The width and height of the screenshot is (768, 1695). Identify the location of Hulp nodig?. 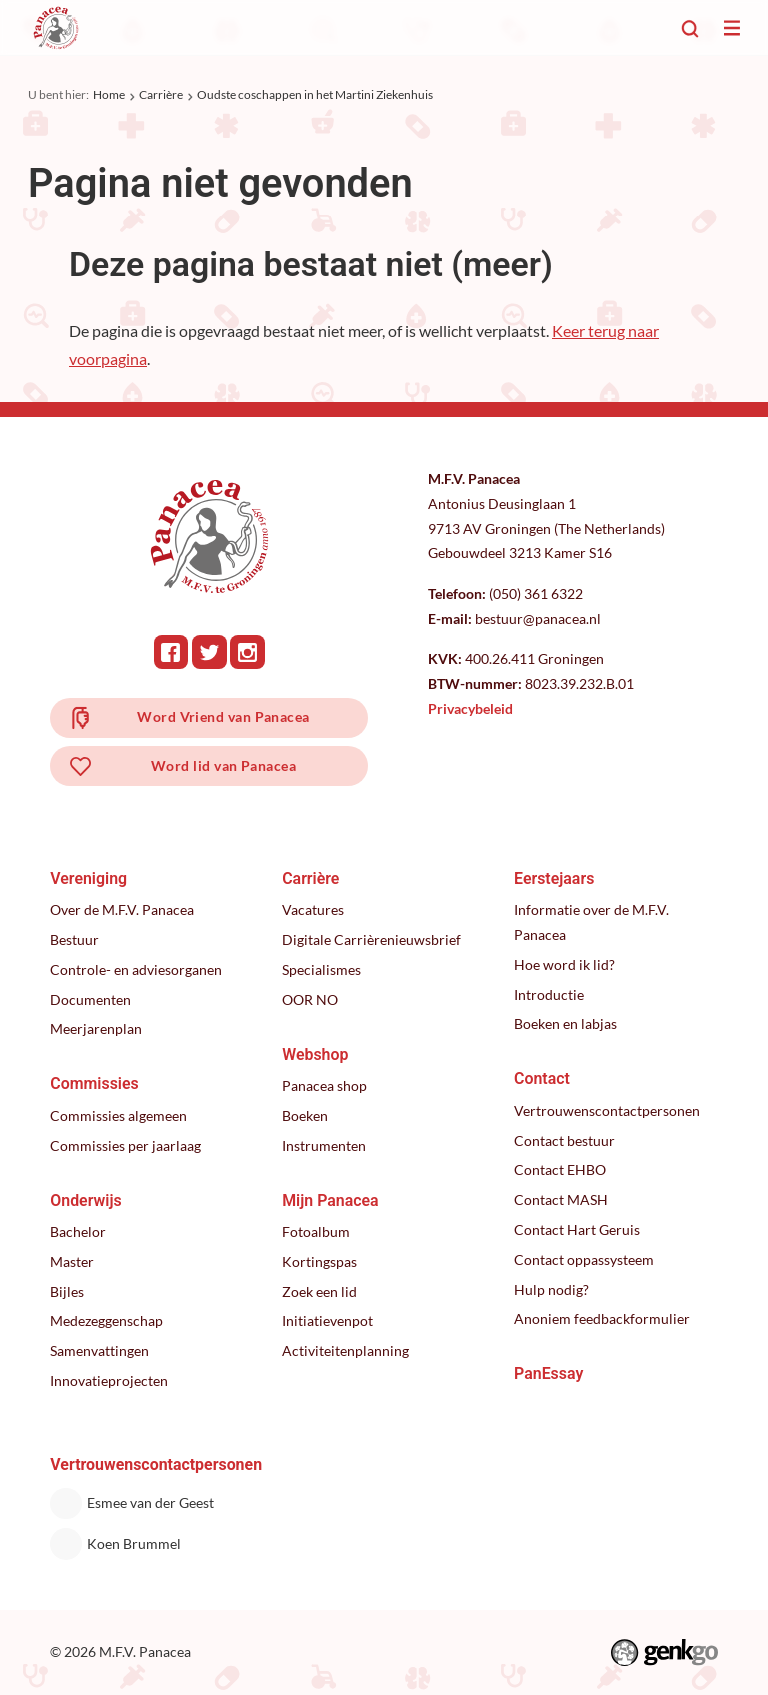
(551, 1289).